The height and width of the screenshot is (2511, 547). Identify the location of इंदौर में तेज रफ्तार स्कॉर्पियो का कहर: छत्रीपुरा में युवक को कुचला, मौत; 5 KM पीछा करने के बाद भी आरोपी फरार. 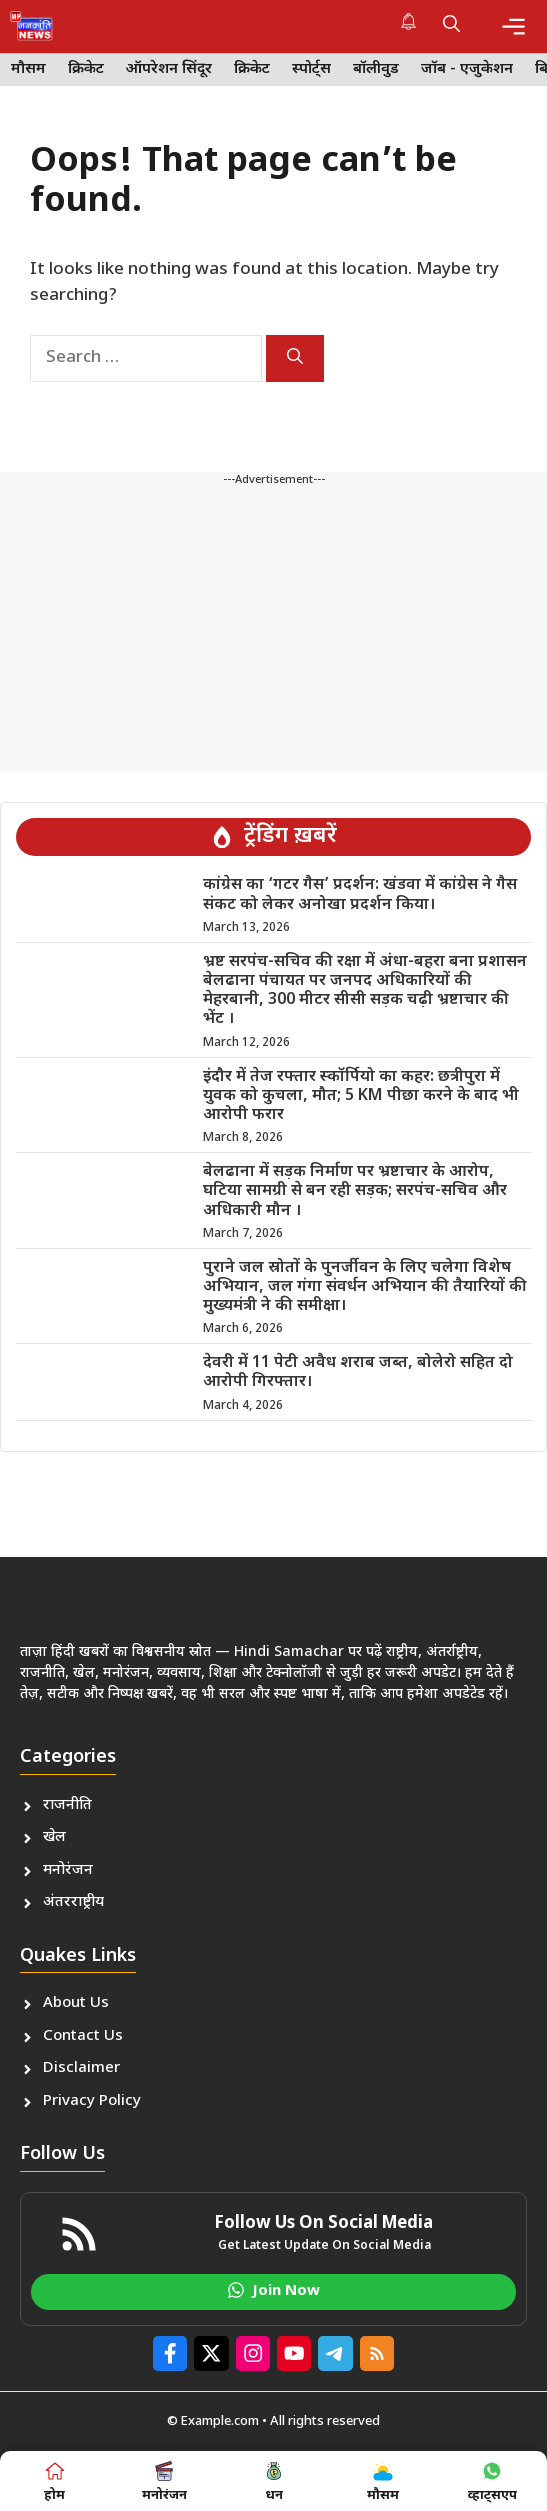
(361, 1096).